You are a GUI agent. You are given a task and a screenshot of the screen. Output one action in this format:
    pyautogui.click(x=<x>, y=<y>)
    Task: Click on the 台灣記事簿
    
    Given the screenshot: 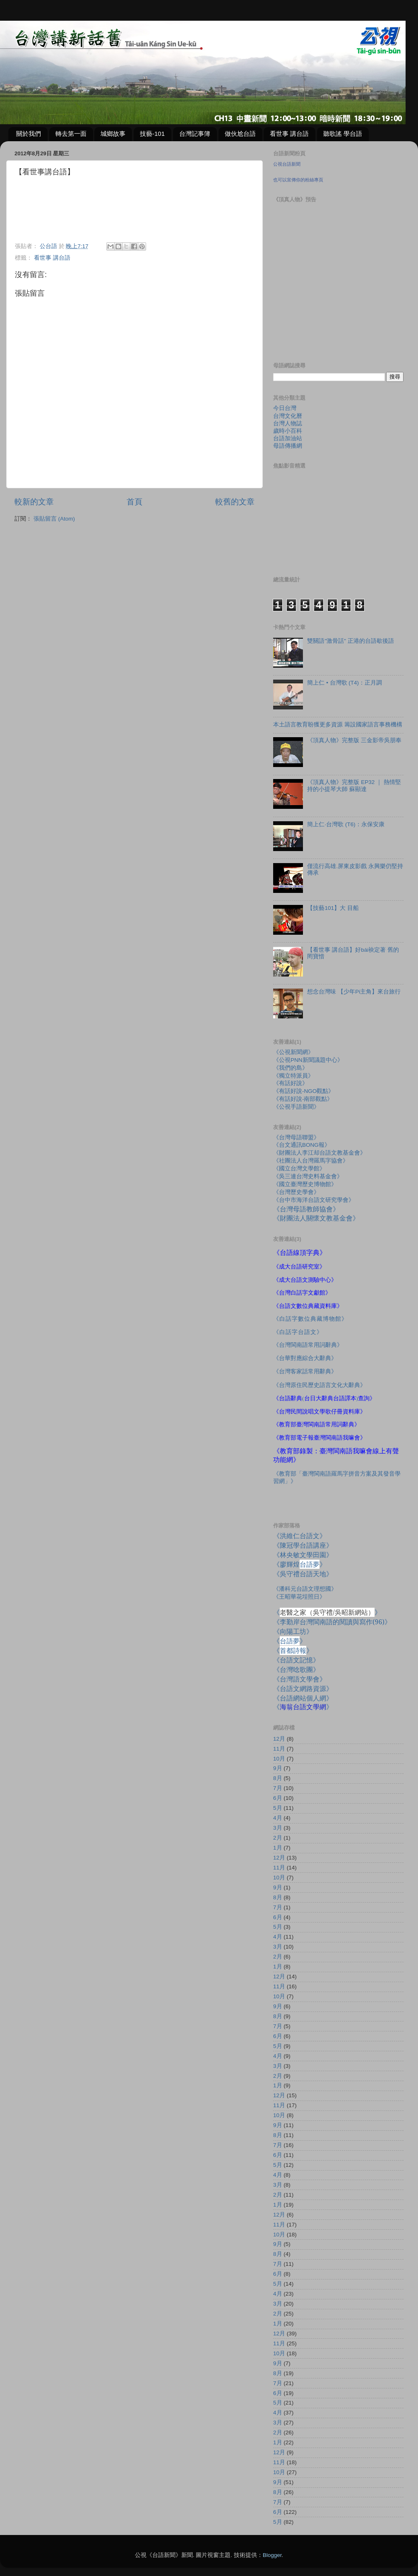 What is the action you would take?
    pyautogui.click(x=194, y=133)
    